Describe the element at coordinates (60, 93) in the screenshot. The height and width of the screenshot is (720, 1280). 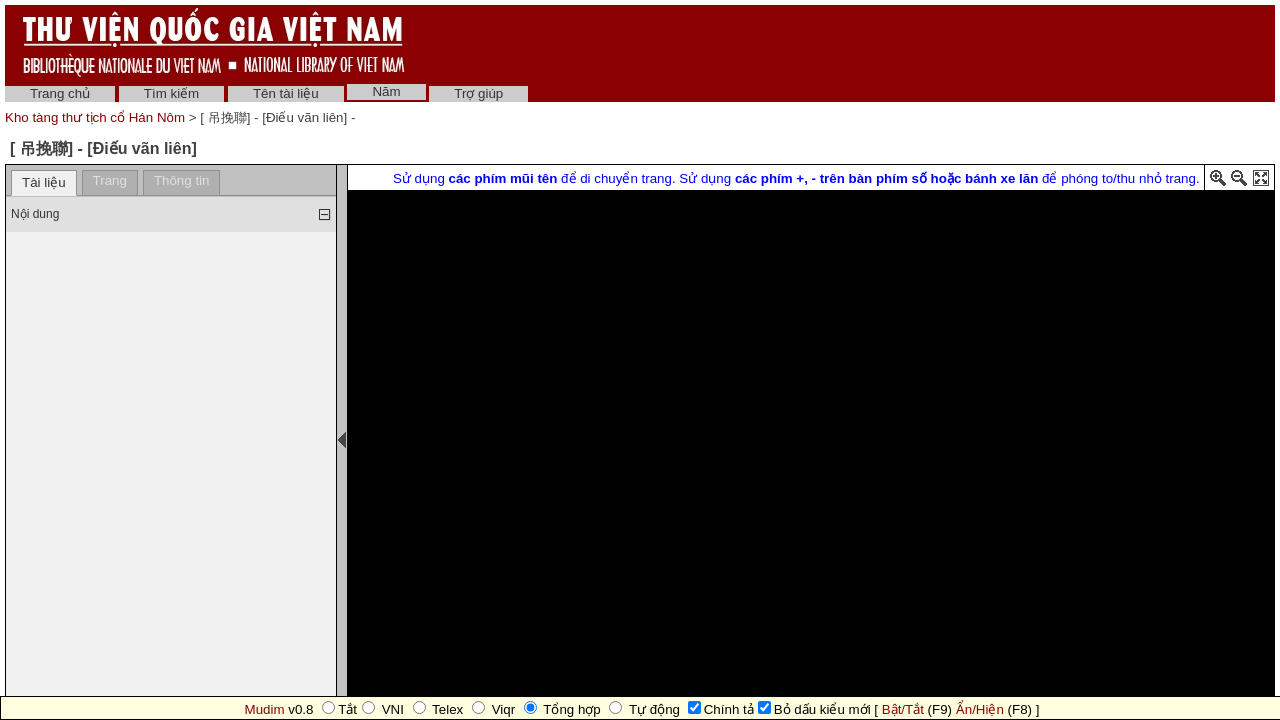
I see `Trang chủ` at that location.